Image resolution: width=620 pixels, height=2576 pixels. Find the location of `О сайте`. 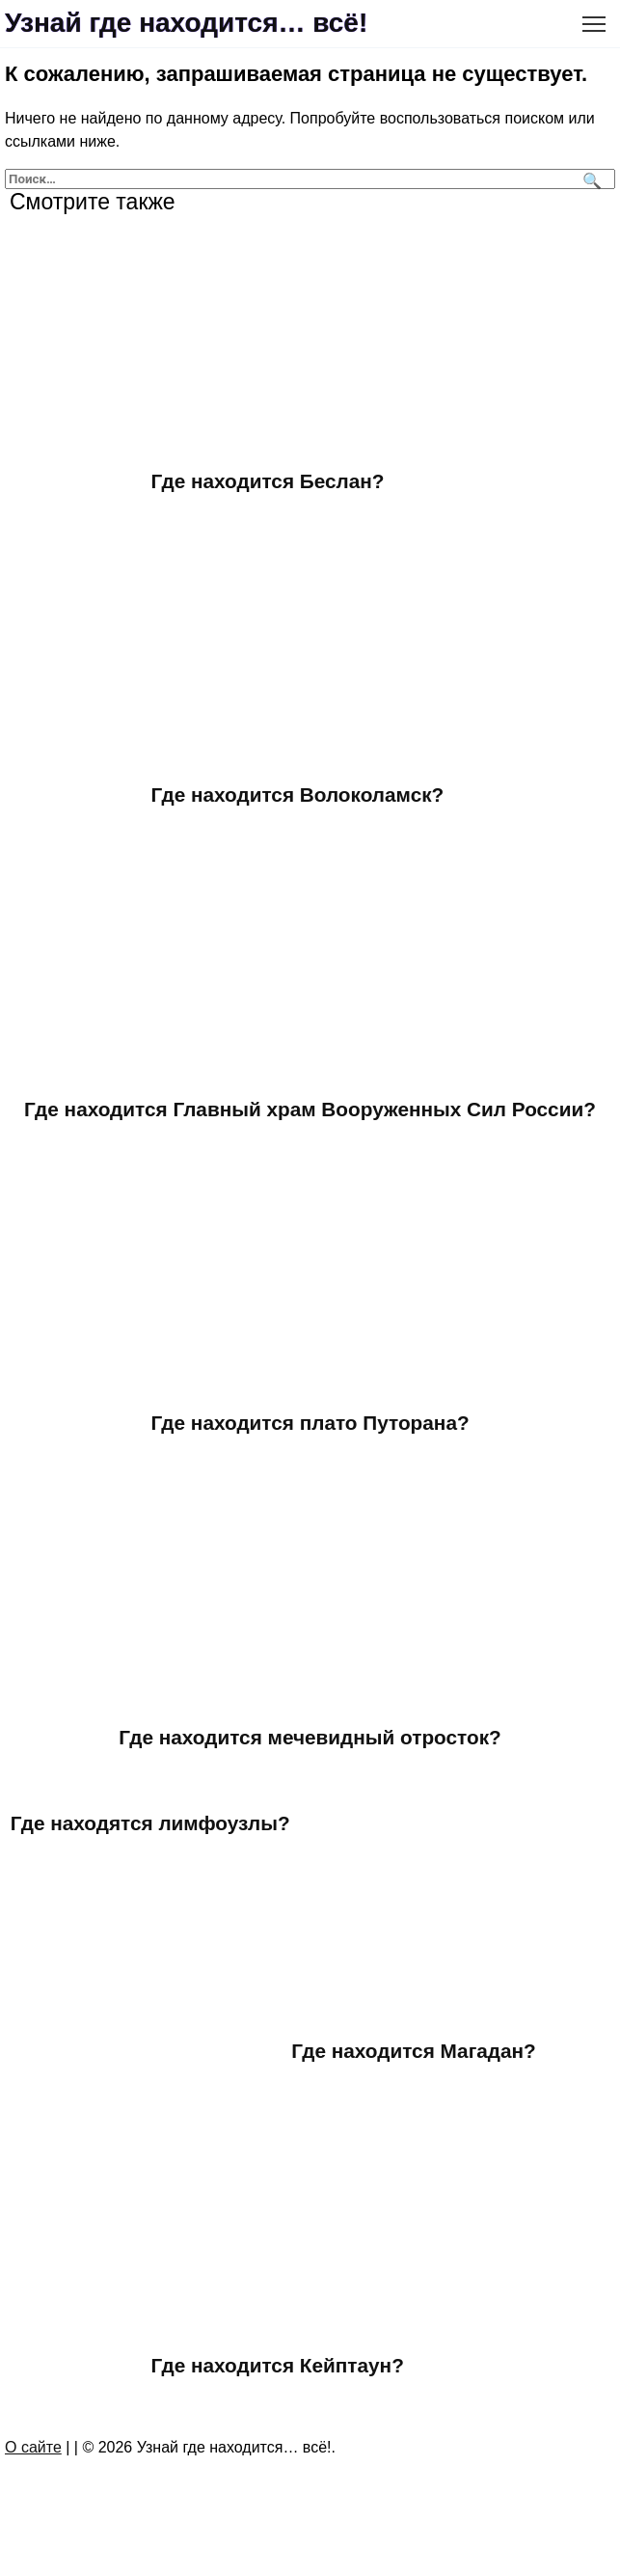

О сайте is located at coordinates (33, 2447).